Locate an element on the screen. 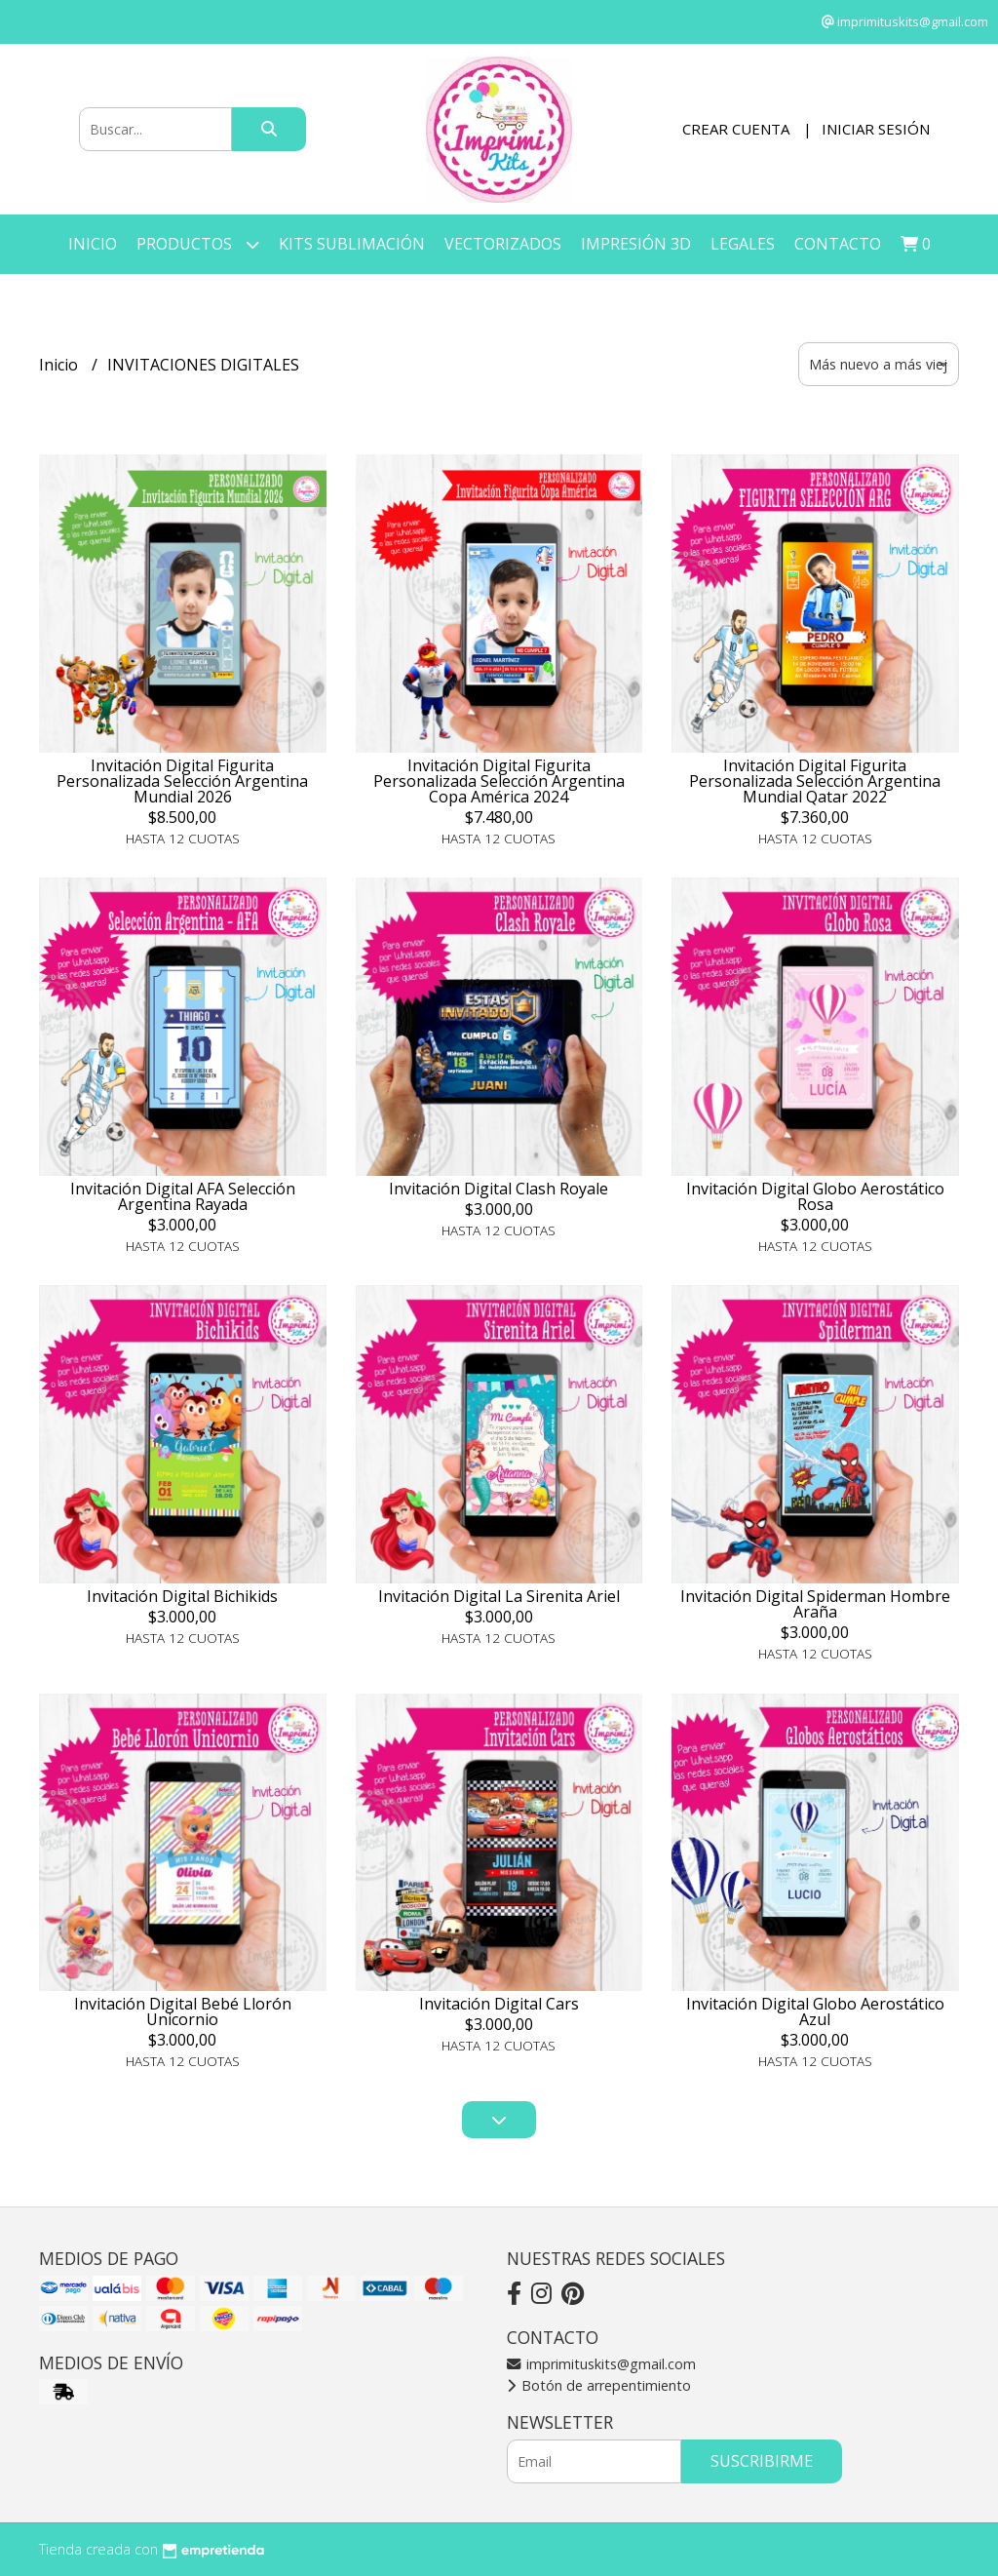  Invitación Digital Spiderman Hombre Araña is located at coordinates (815, 1603).